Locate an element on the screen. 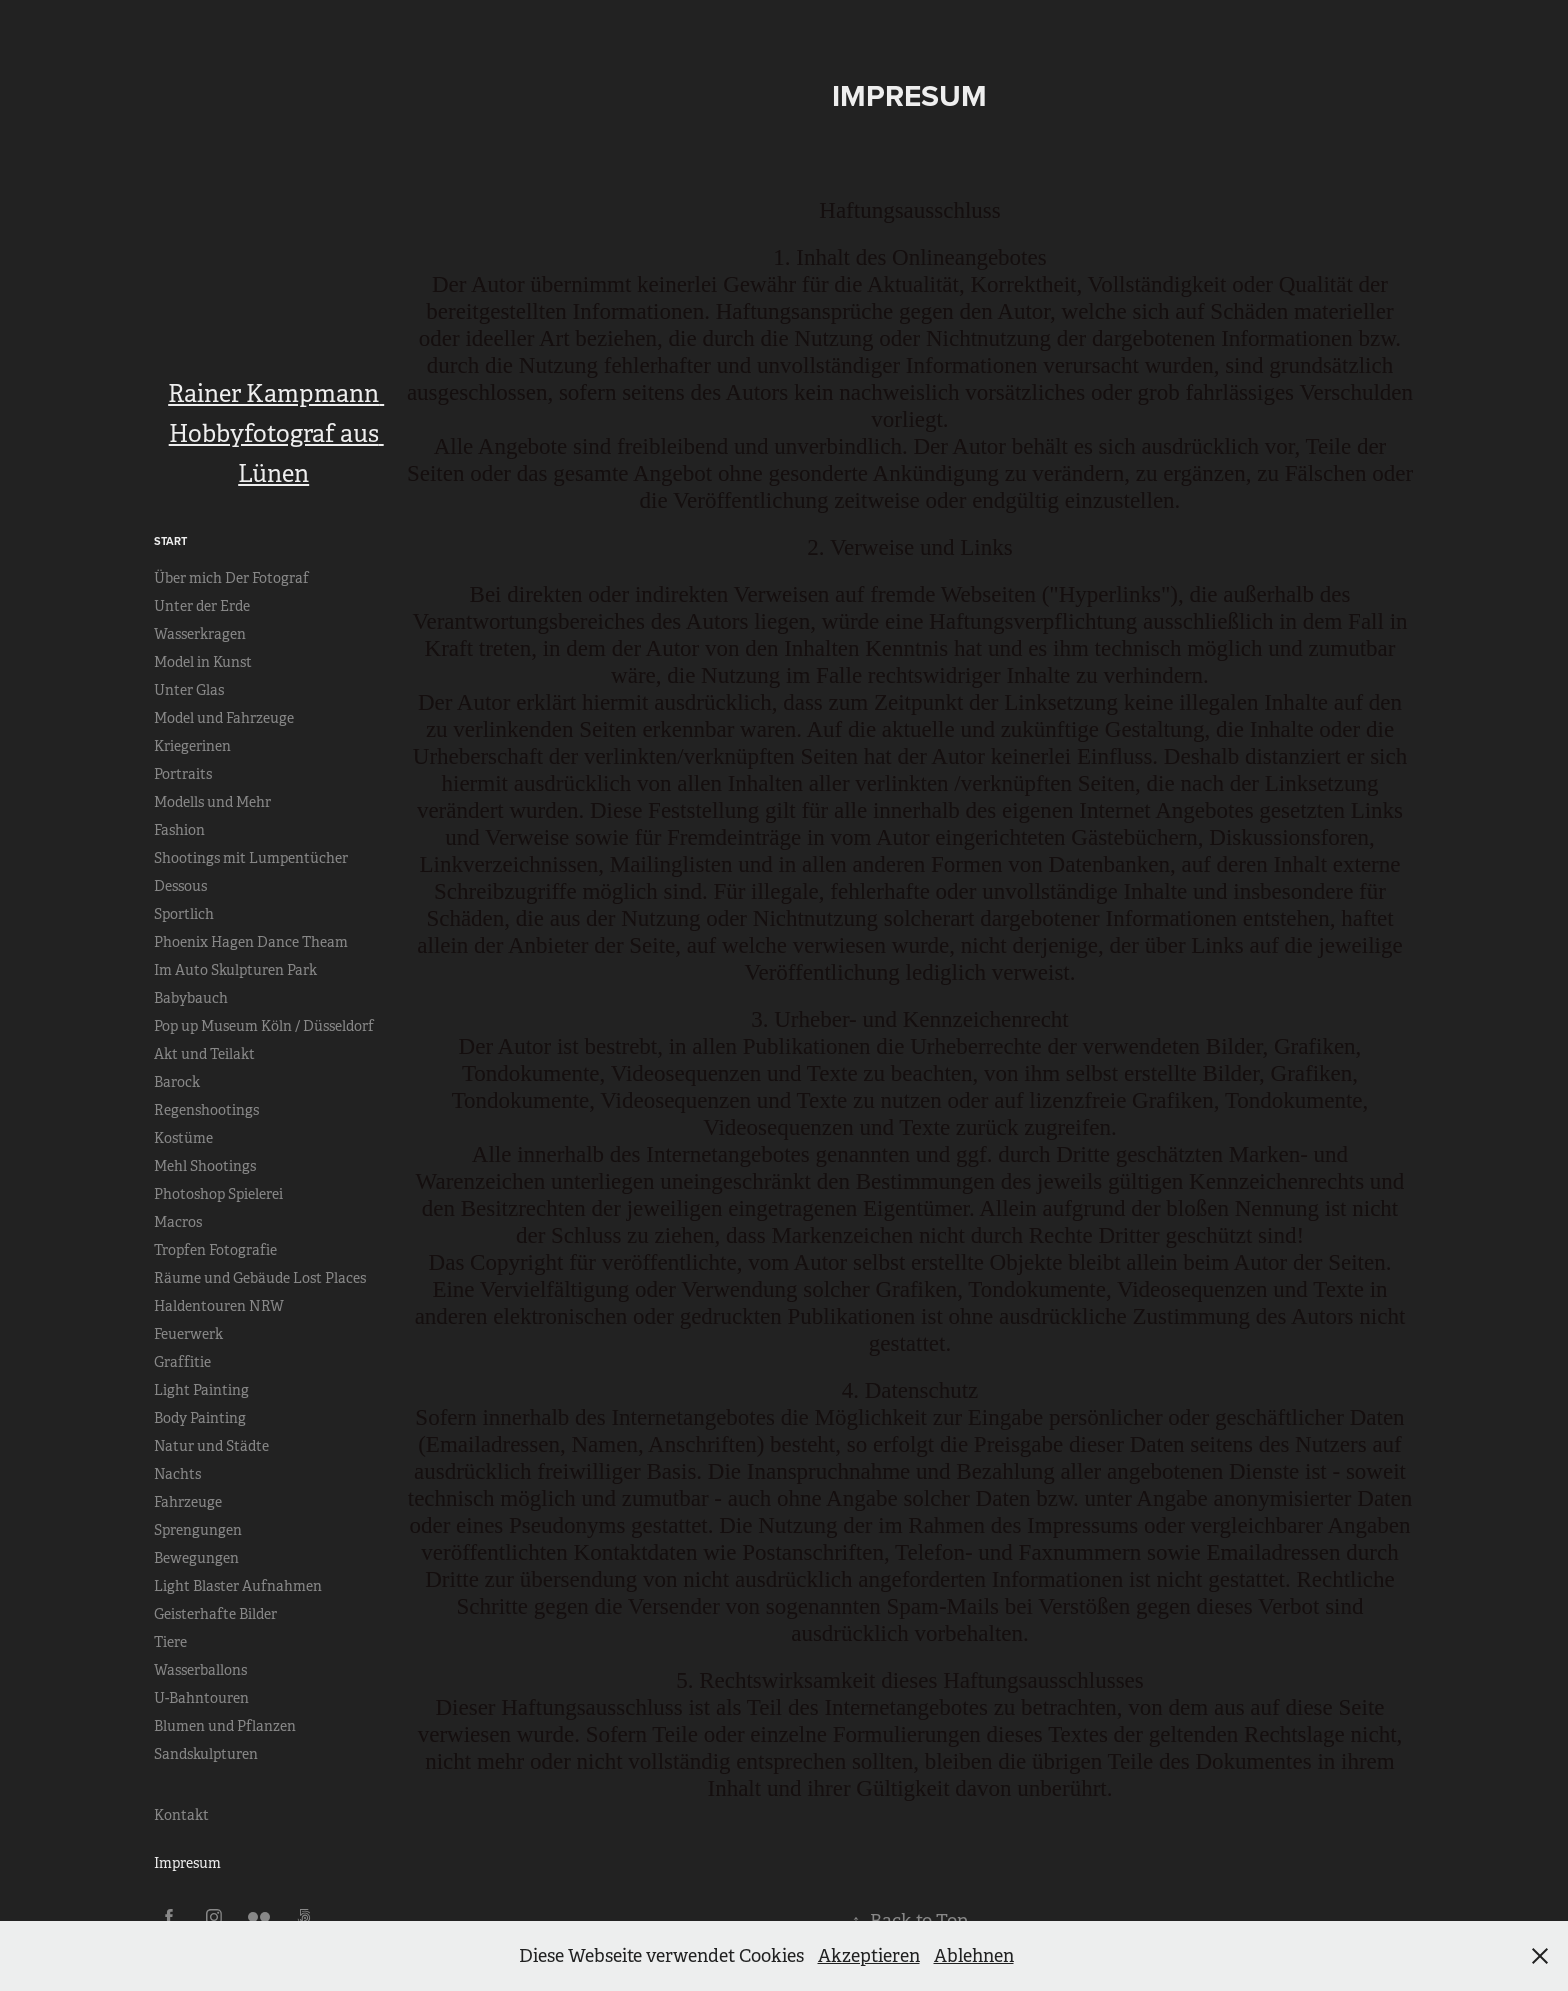 The width and height of the screenshot is (1568, 1991). Pop up Museum Köln / Düsseldorf is located at coordinates (264, 1026).